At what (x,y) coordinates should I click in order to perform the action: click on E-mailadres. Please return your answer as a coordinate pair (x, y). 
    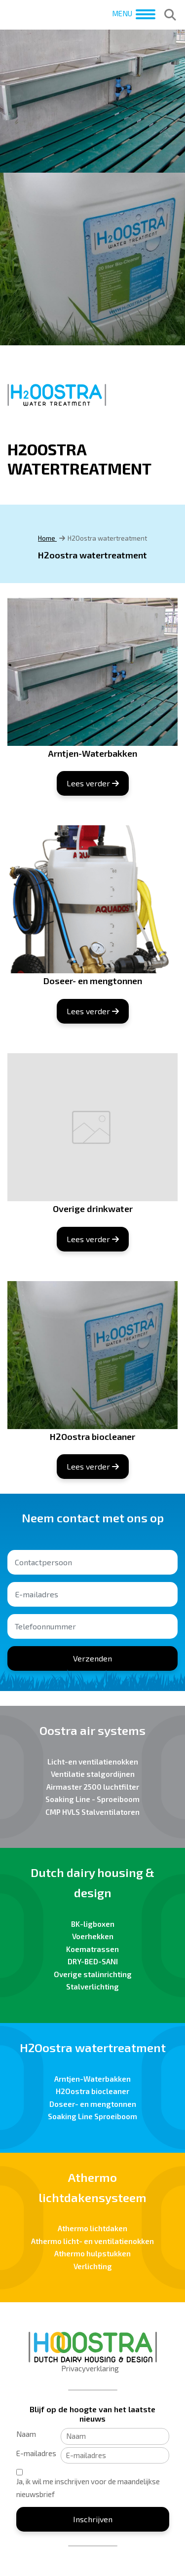
    Looking at the image, I should click on (36, 2453).